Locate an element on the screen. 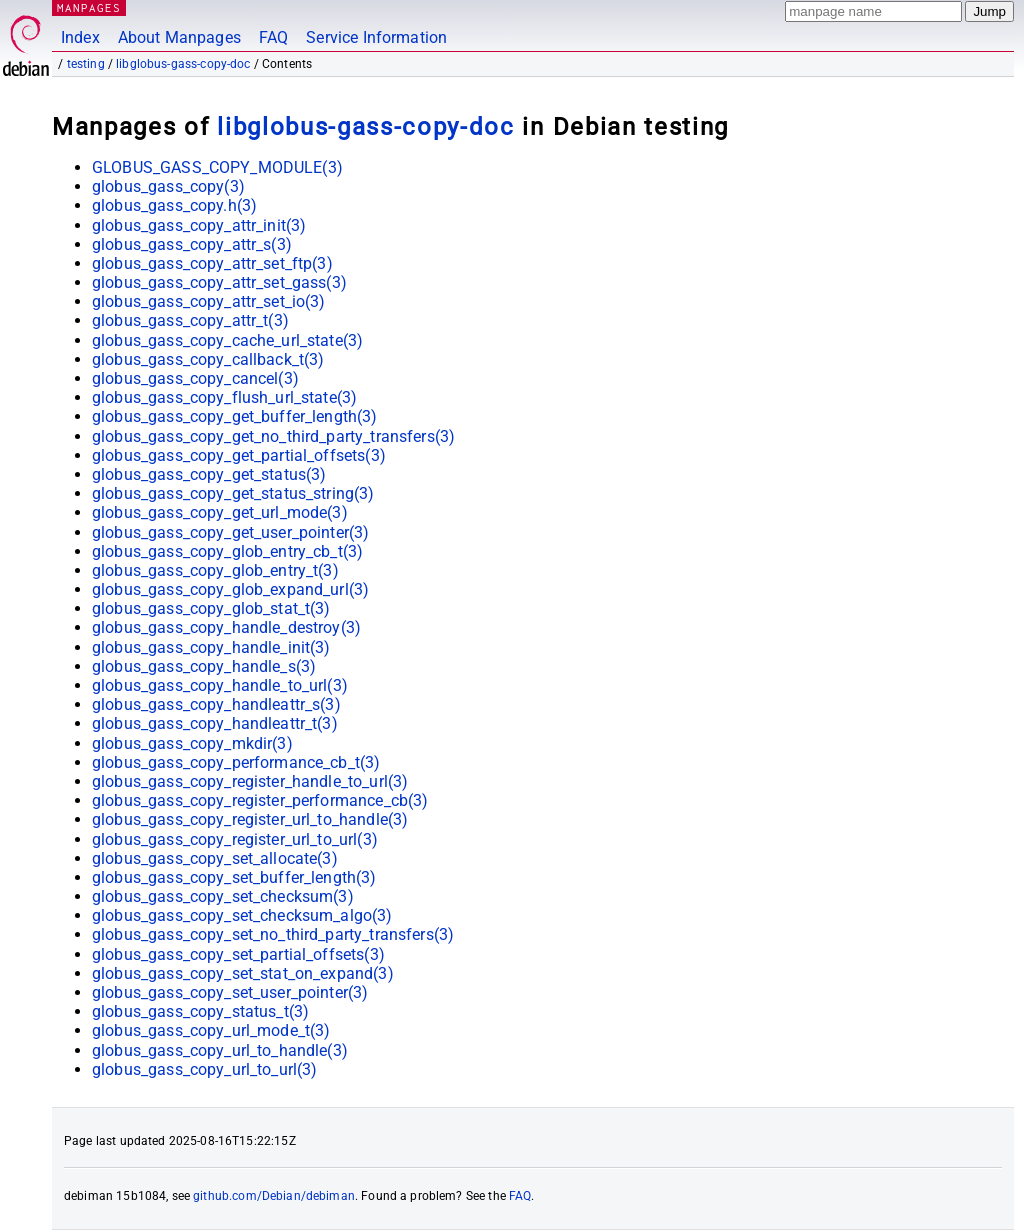 The height and width of the screenshot is (1230, 1024). globus_gass_copy_url_mode_t(3) is located at coordinates (211, 1030).